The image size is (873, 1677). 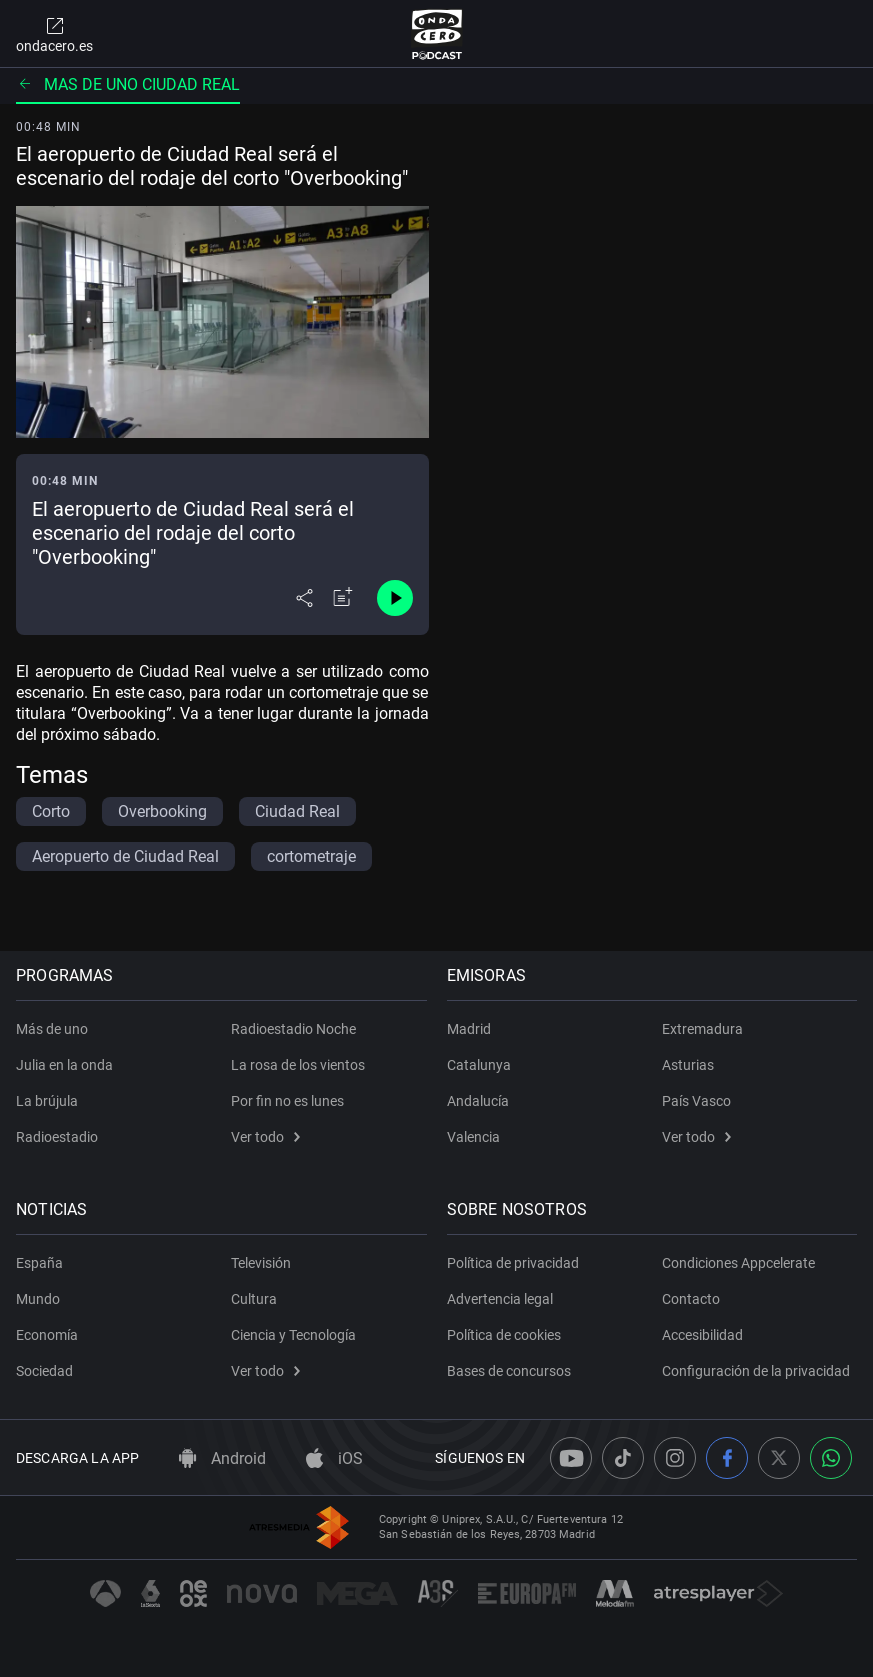 I want to click on Extremadura, so click(x=702, y=1029).